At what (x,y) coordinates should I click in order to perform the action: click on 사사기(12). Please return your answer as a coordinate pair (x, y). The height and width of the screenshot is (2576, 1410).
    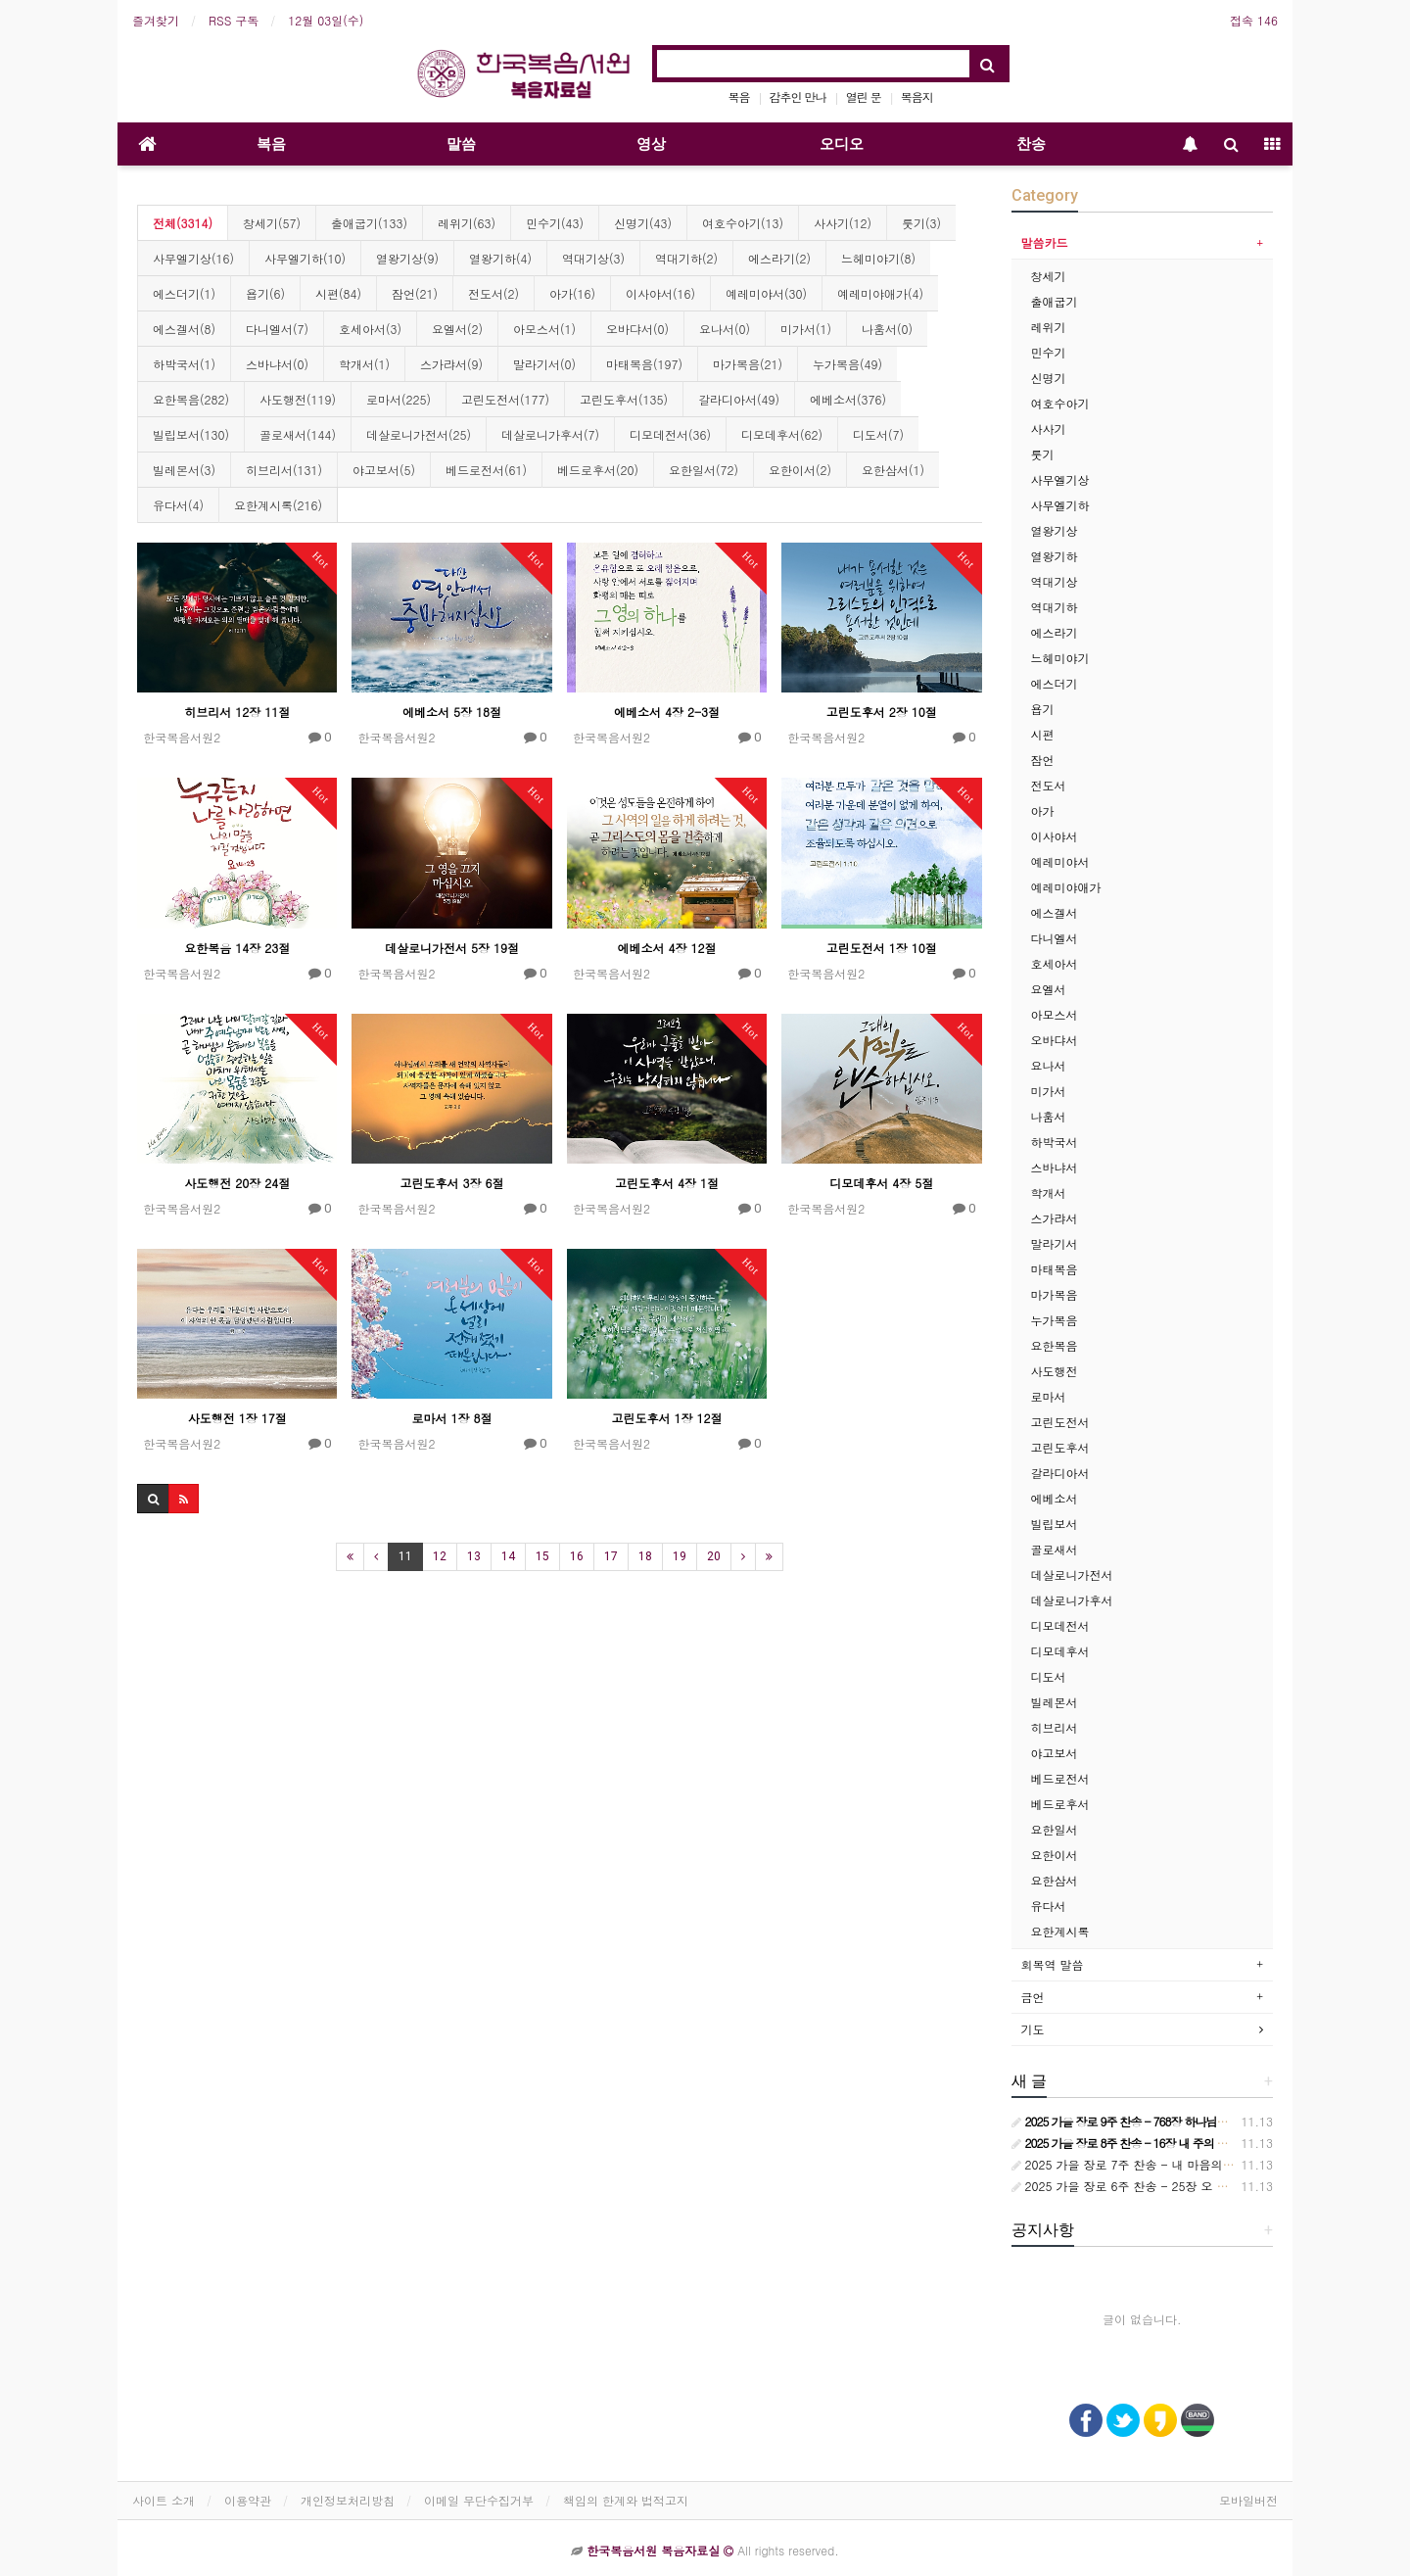
    Looking at the image, I should click on (842, 223).